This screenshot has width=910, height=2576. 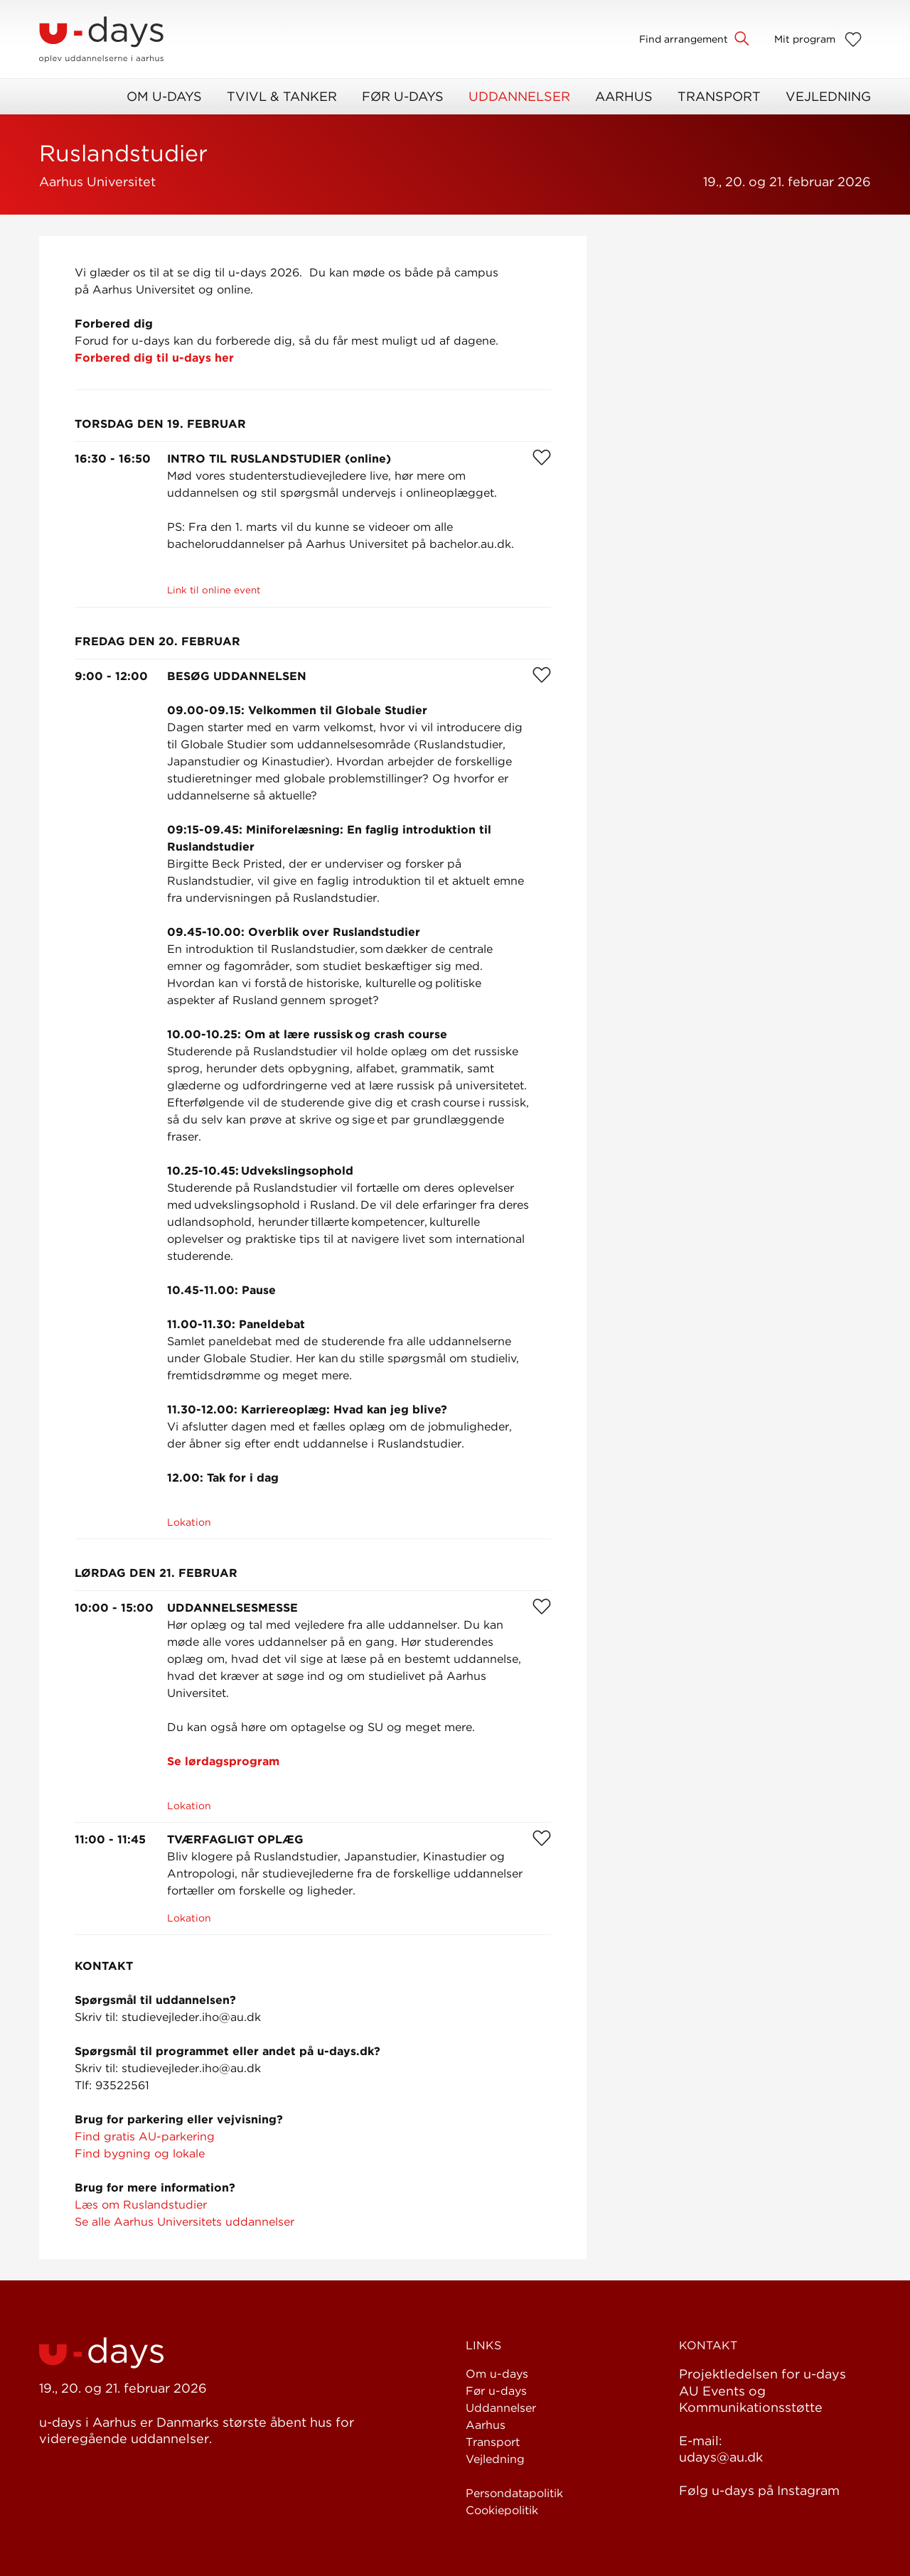 What do you see at coordinates (213, 590) in the screenshot?
I see `Link til online event` at bounding box center [213, 590].